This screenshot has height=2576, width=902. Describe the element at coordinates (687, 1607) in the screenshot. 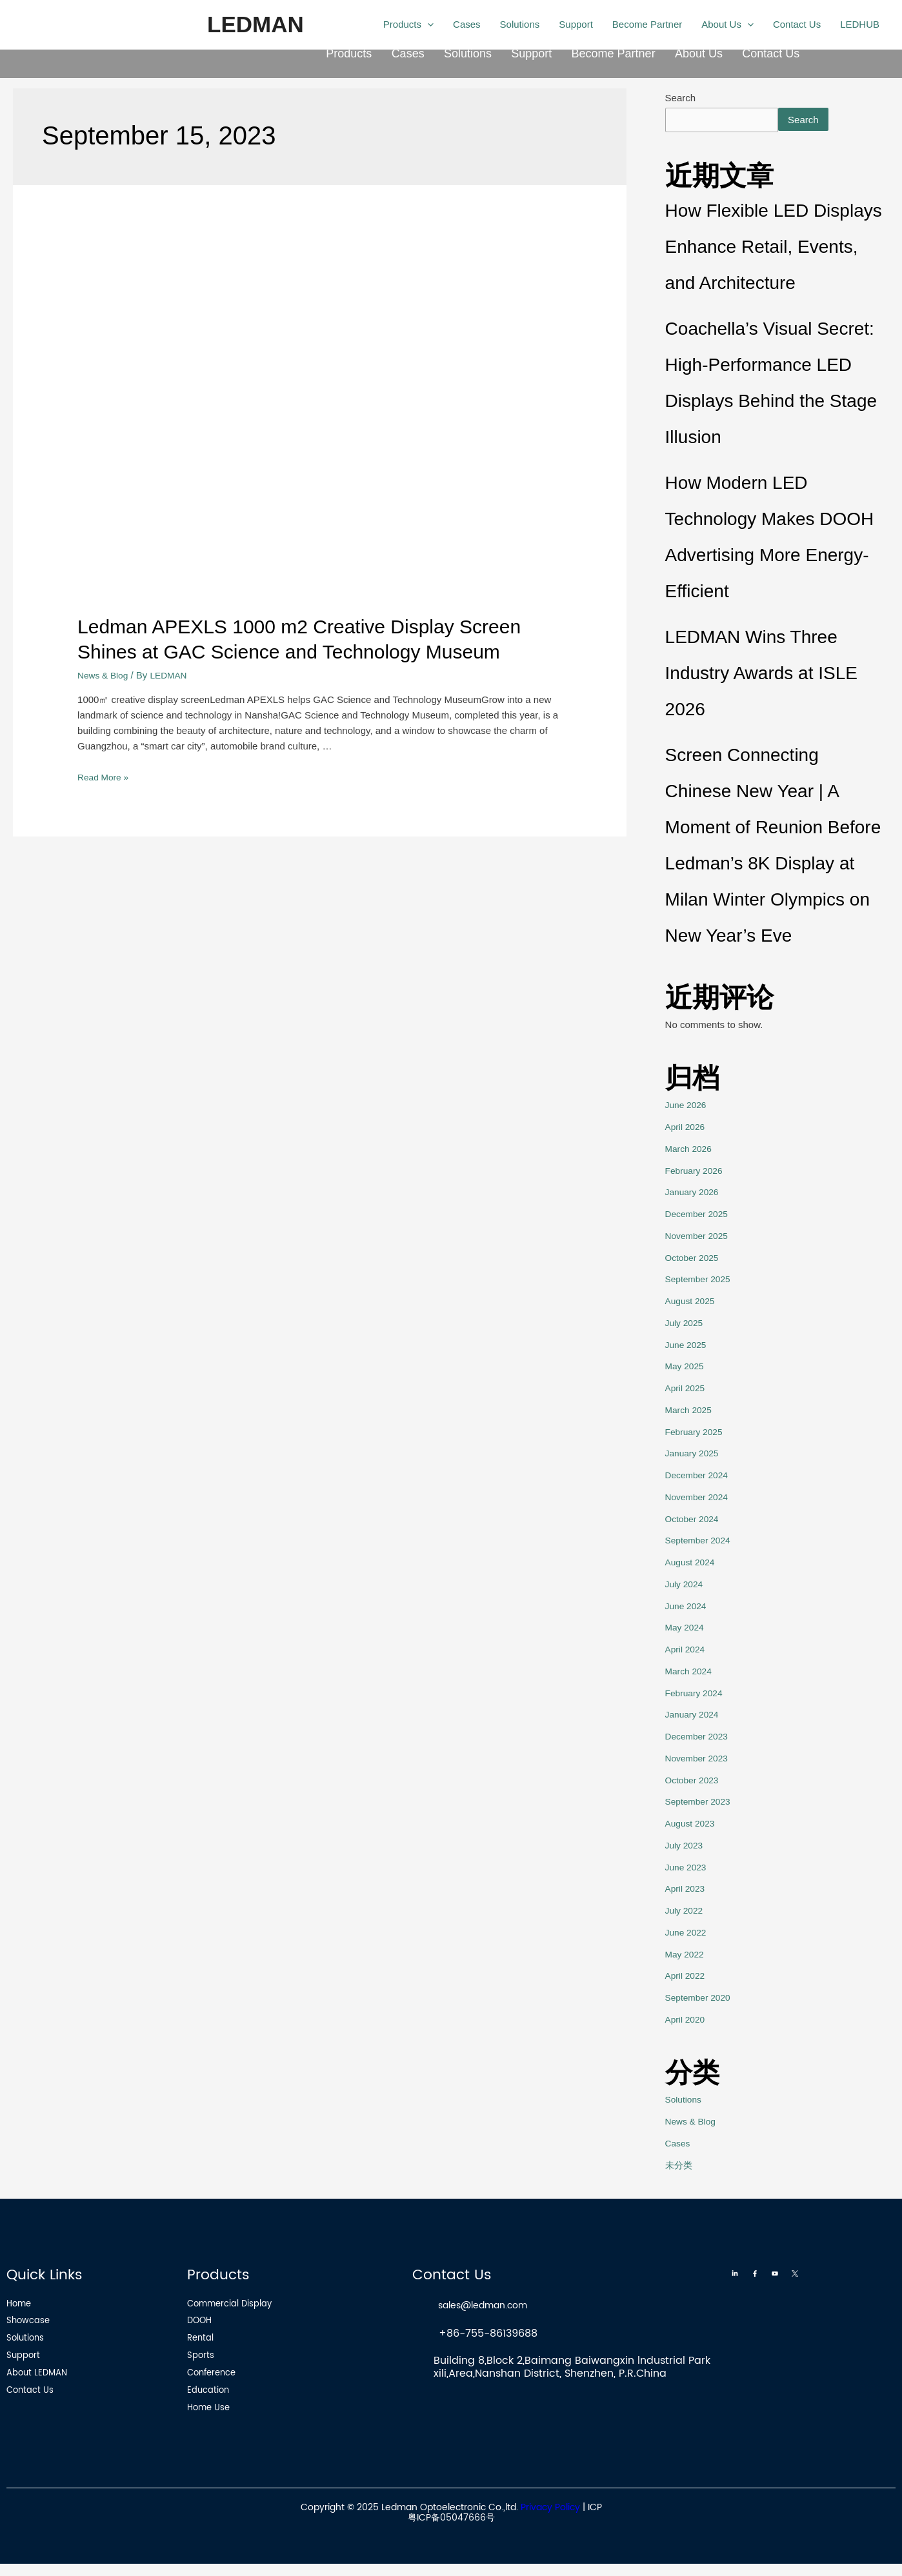

I see `June 2024` at that location.